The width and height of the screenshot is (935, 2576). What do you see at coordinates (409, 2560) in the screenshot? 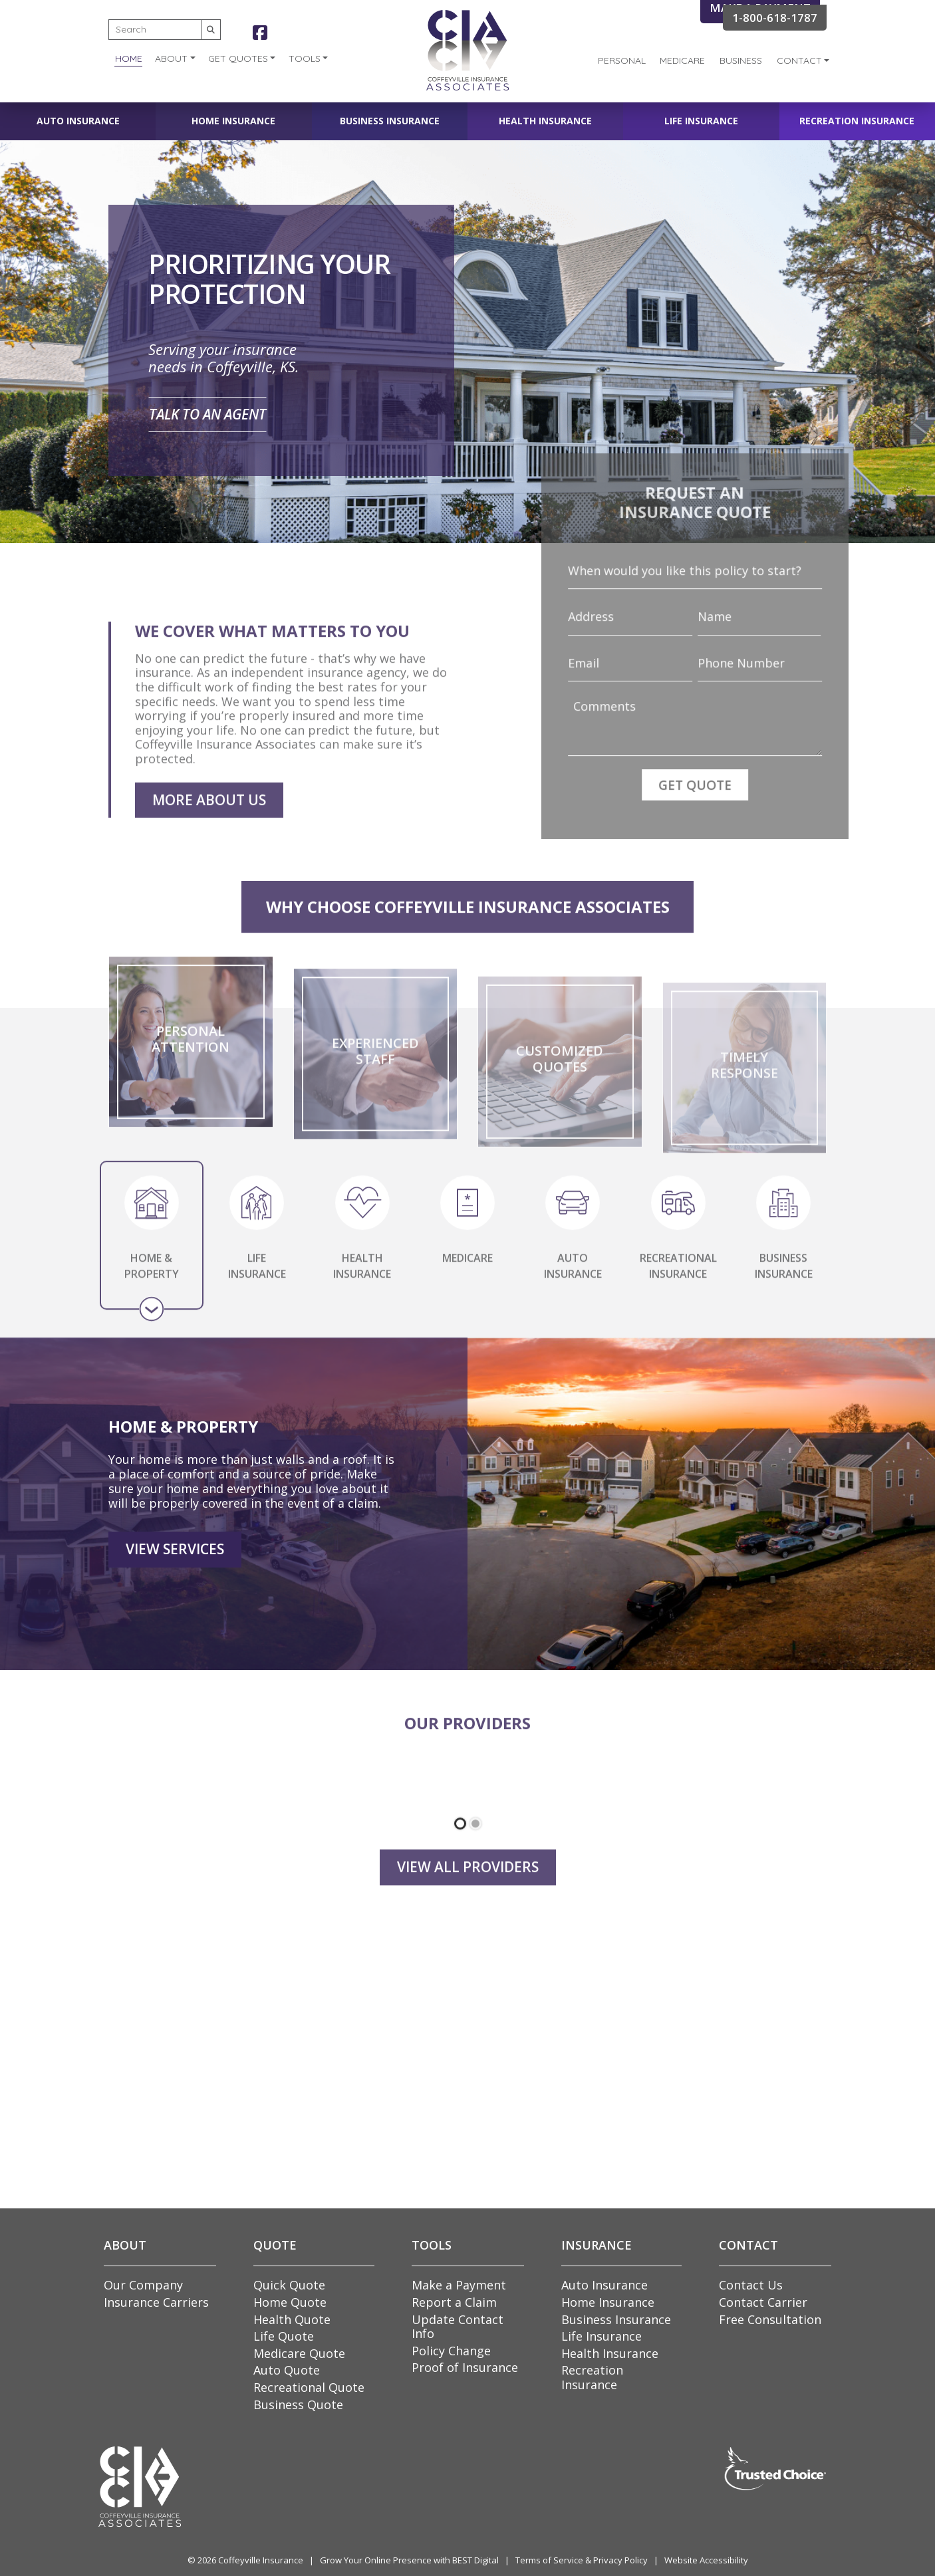
I see `Grow Your Online Presence with BEST Digital` at bounding box center [409, 2560].